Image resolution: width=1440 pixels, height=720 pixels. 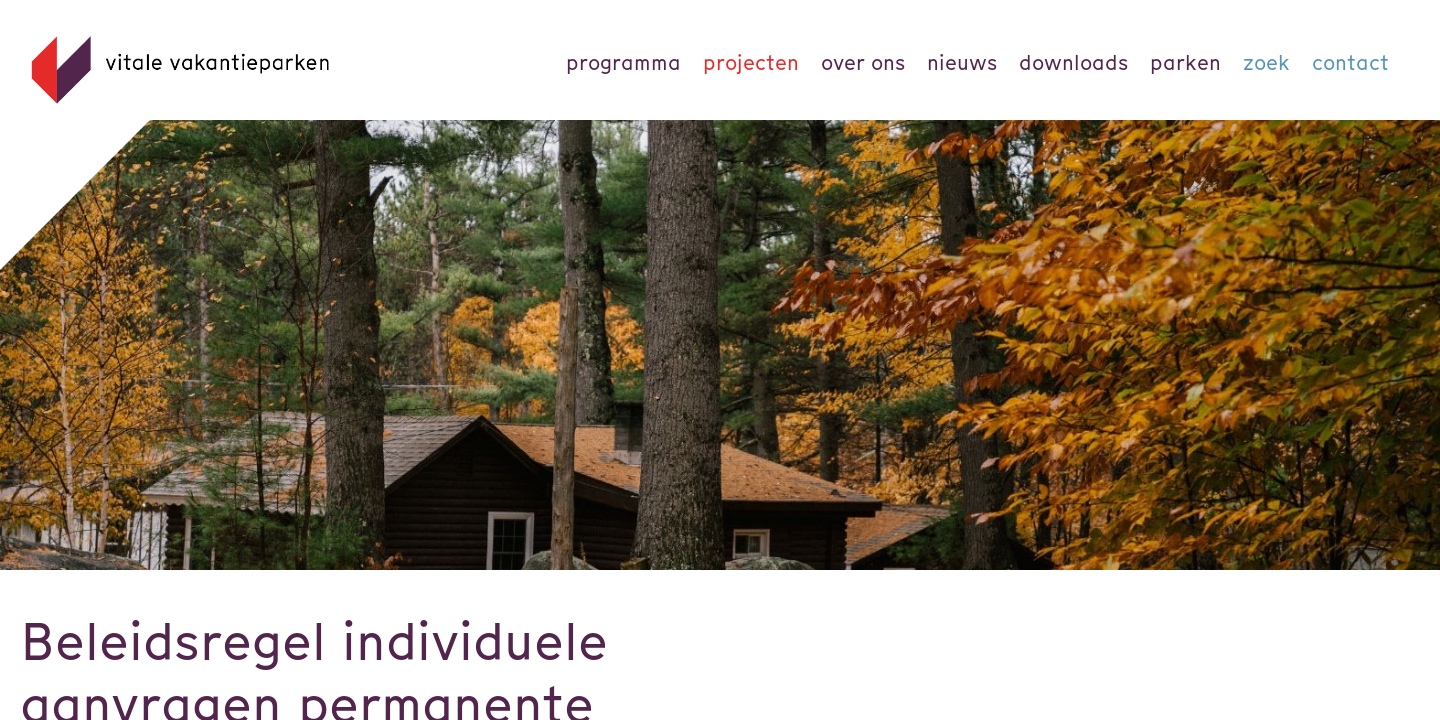 I want to click on Over ons, so click(x=863, y=62).